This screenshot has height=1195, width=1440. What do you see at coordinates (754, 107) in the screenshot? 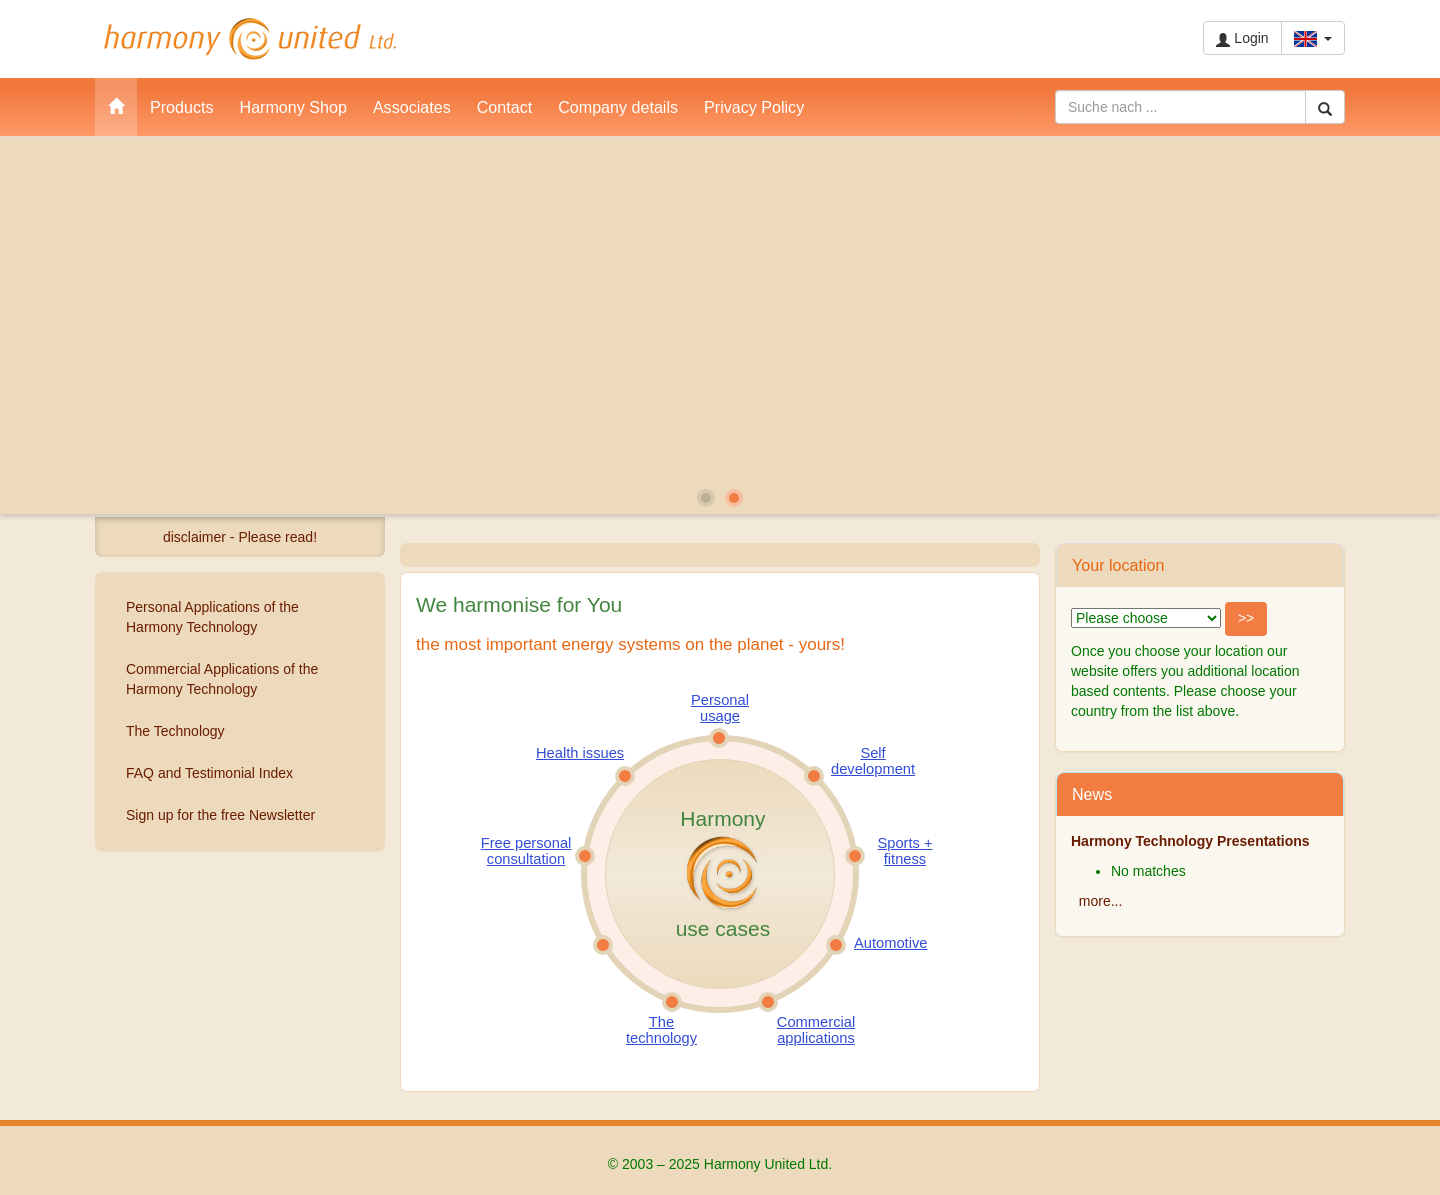
I see `Privacy Policy` at bounding box center [754, 107].